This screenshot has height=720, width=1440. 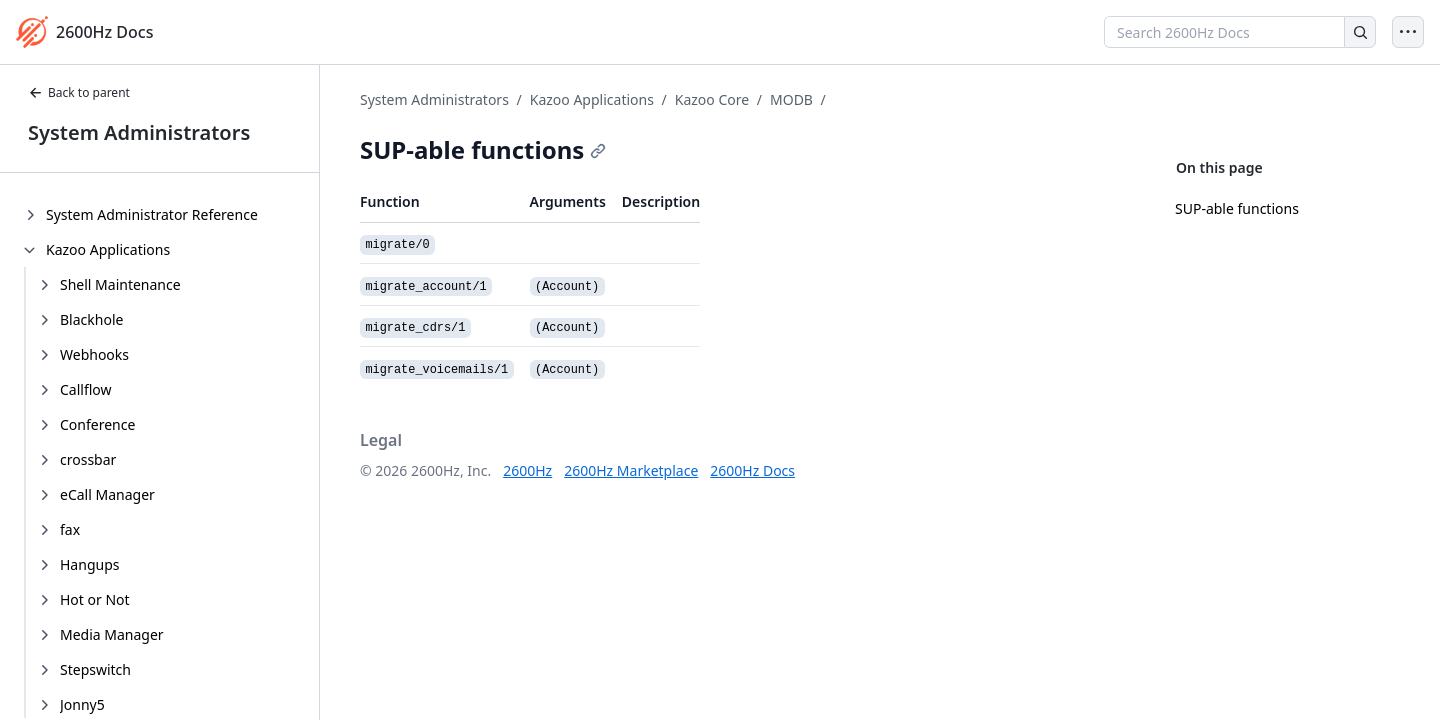 I want to click on SUP-able functions, so click(x=1237, y=208).